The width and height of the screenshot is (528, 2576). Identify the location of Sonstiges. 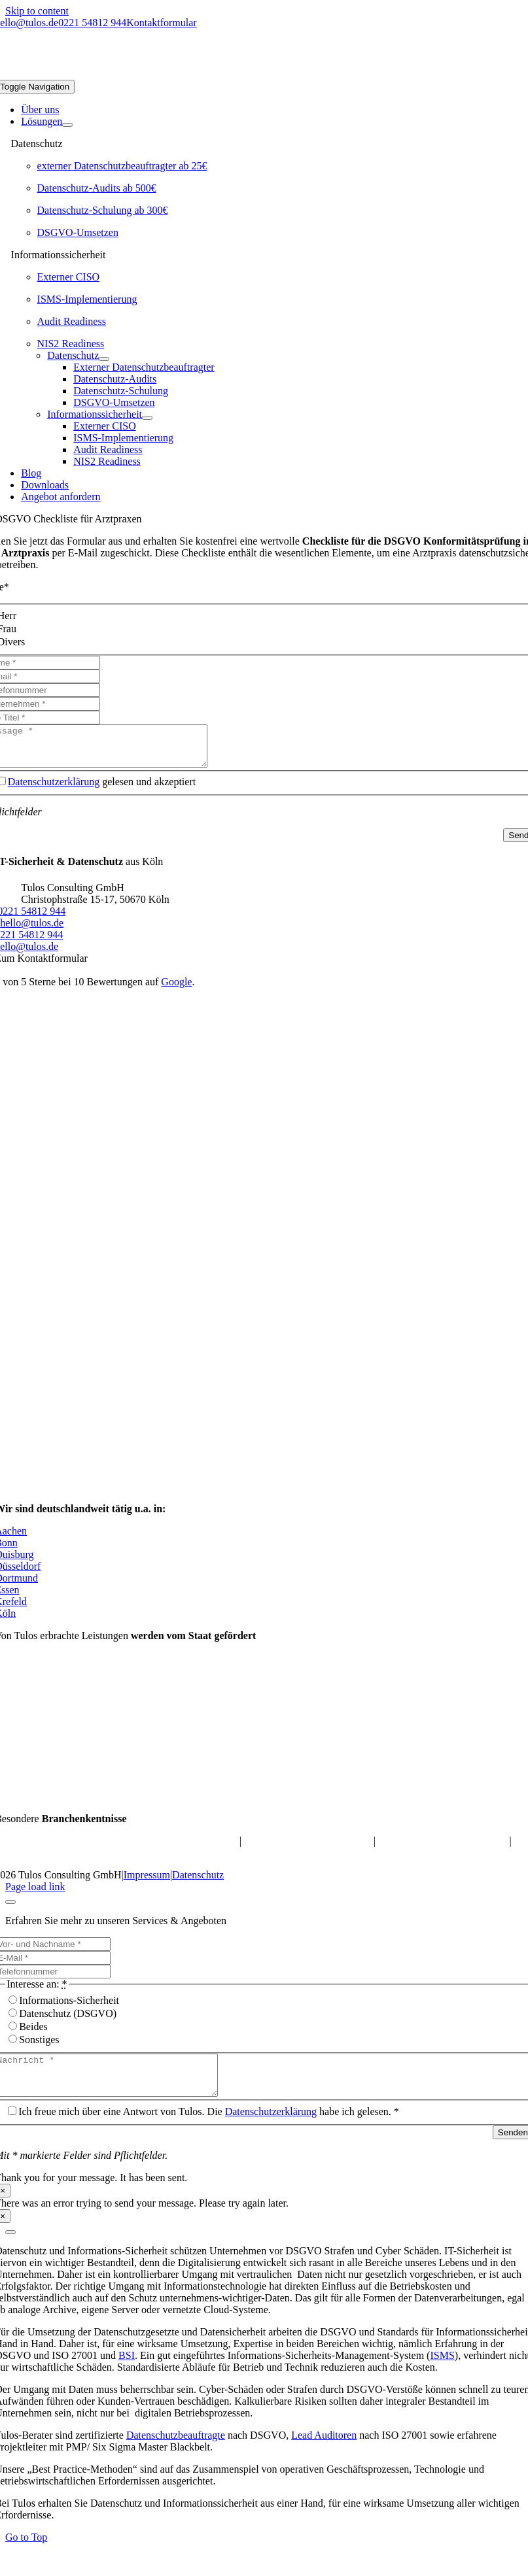
(39, 2047).